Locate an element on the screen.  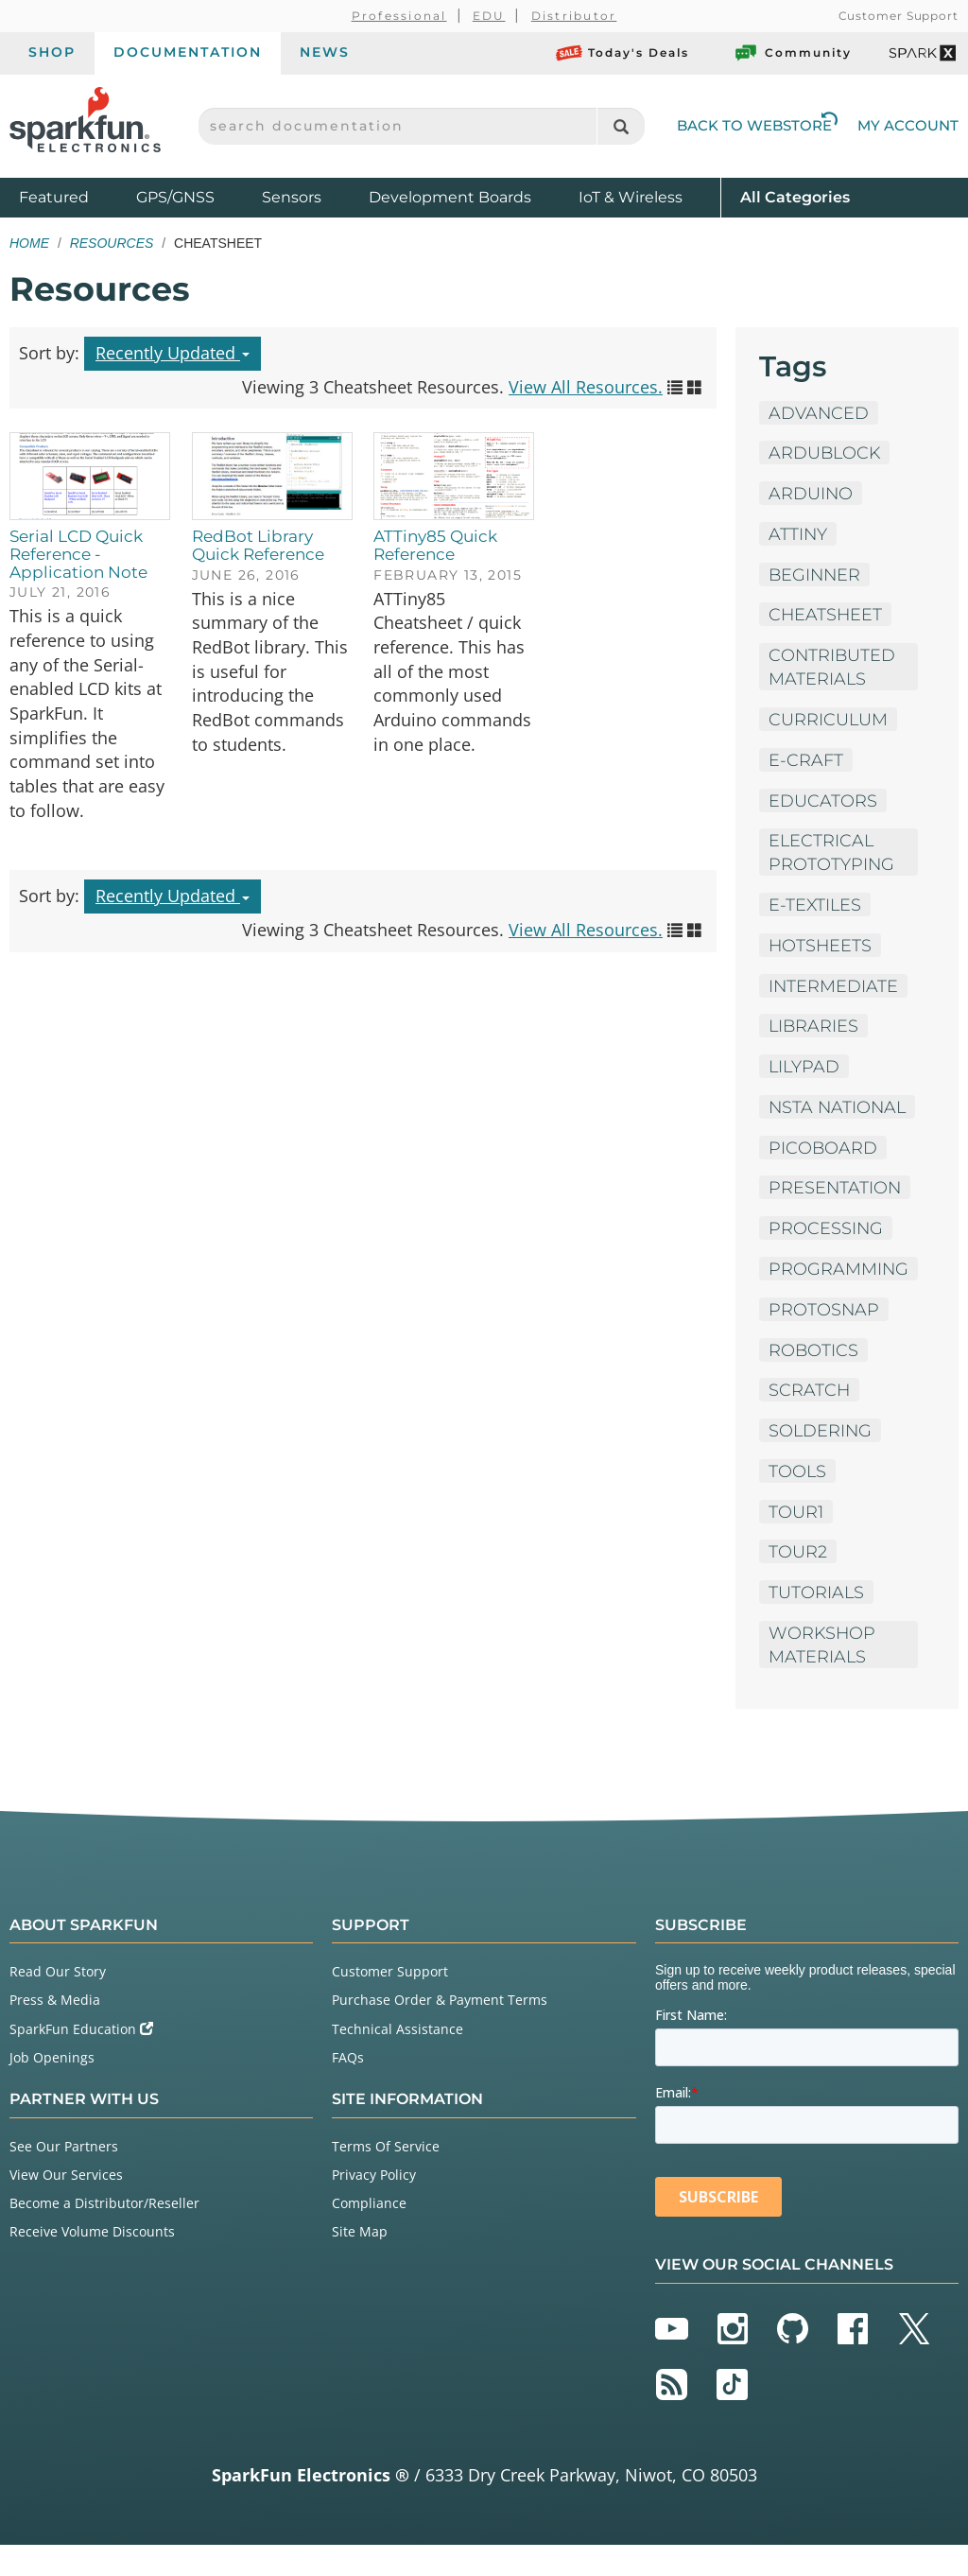
LilyPad is located at coordinates (805, 1069).